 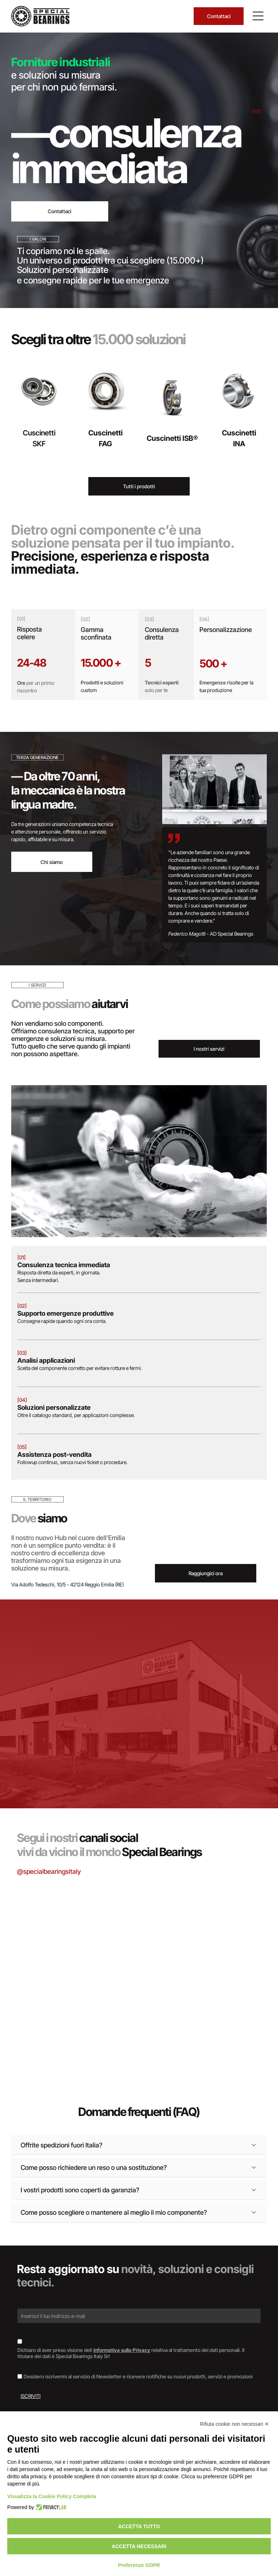 What do you see at coordinates (139, 2546) in the screenshot?
I see `Accetta necessari` at bounding box center [139, 2546].